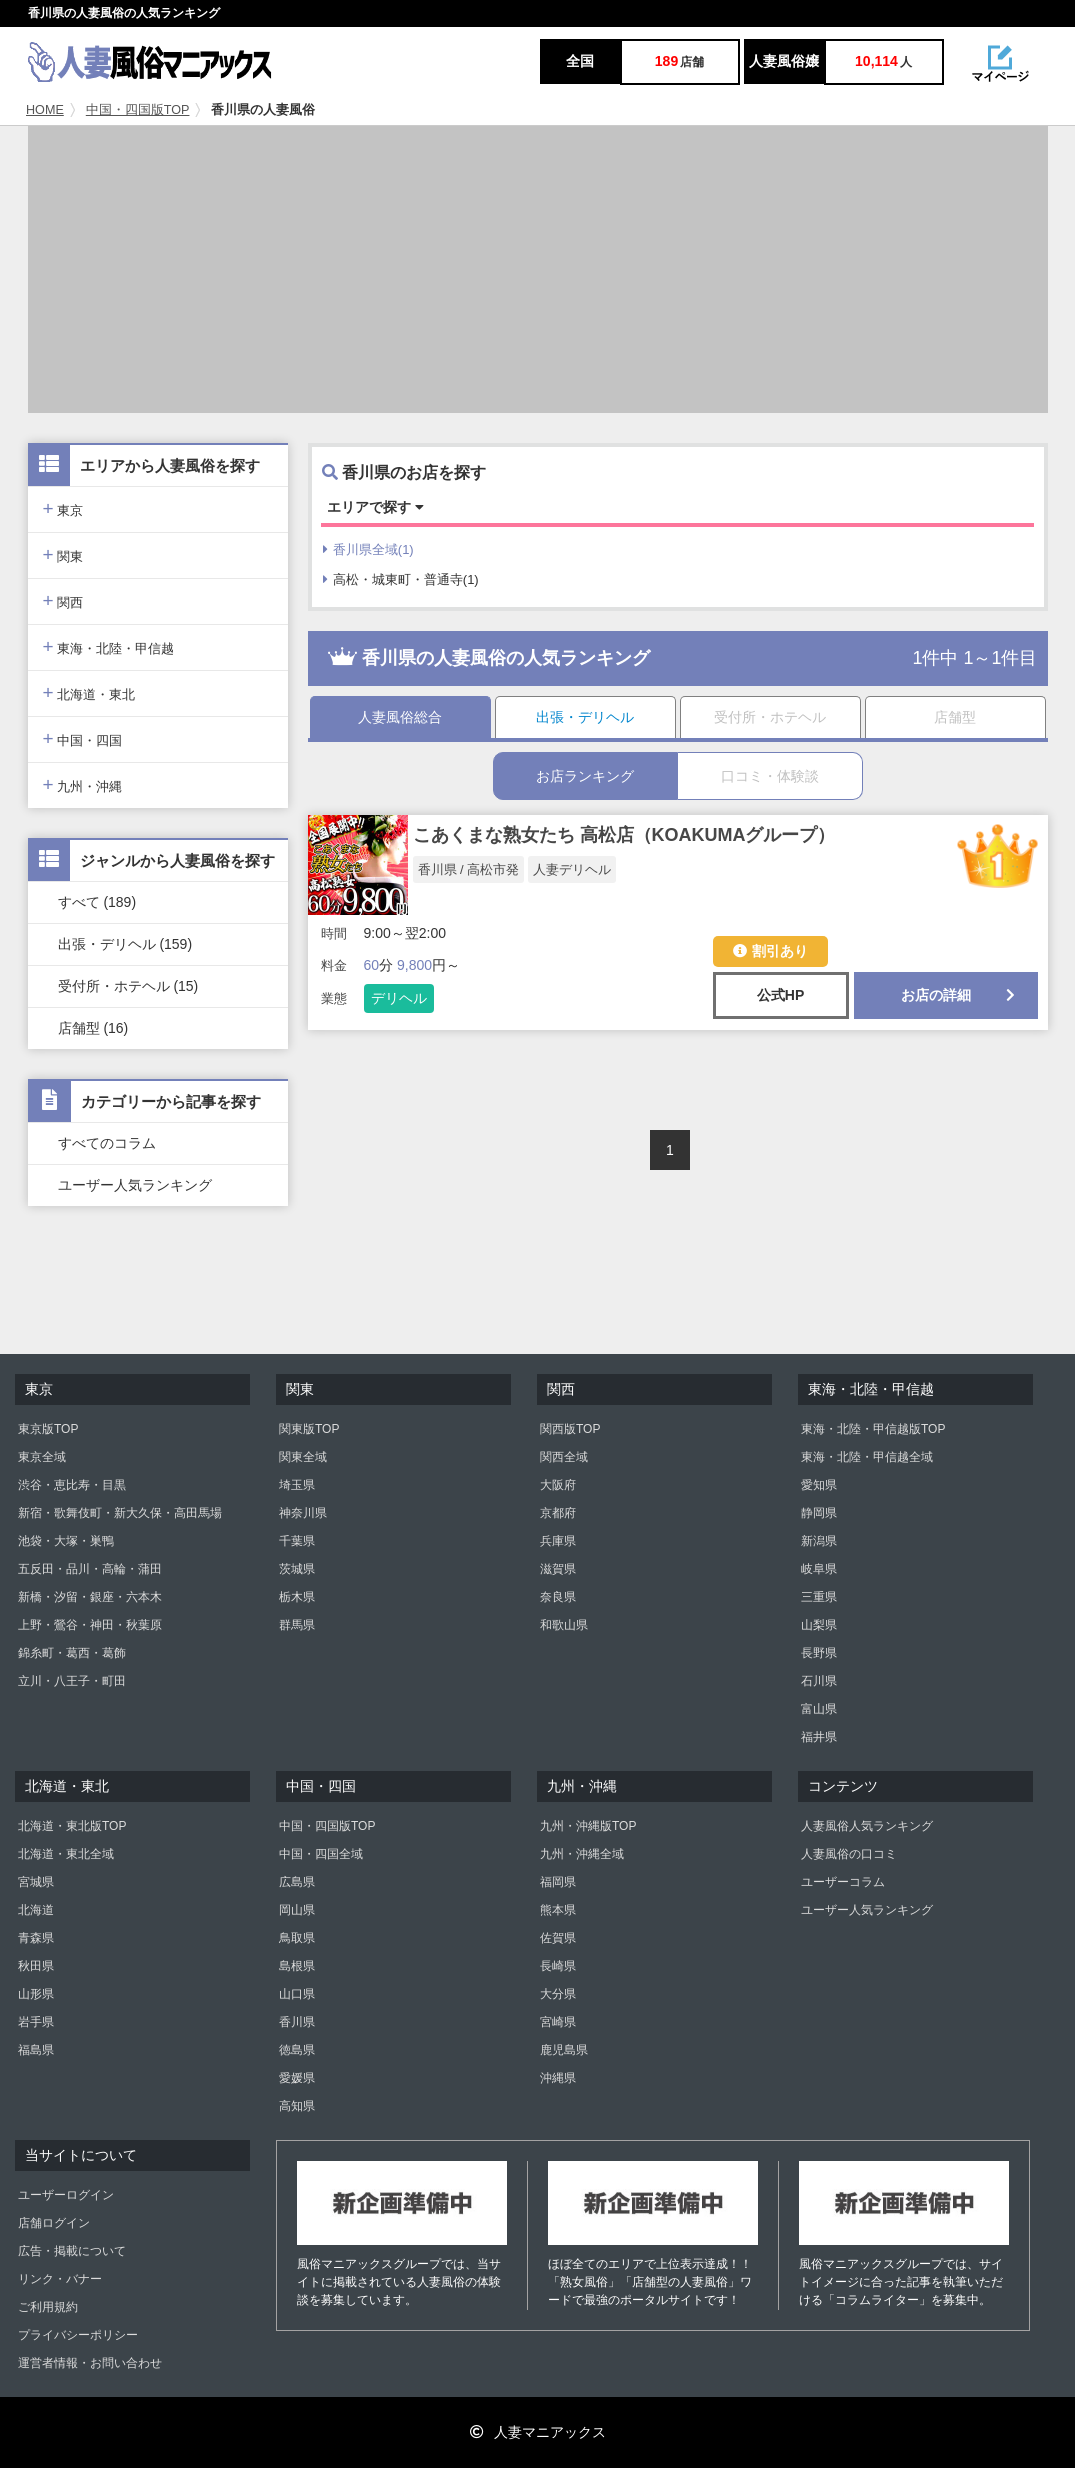 This screenshot has width=1075, height=2468. Describe the element at coordinates (83, 784) in the screenshot. I see `九州・沖縄` at that location.